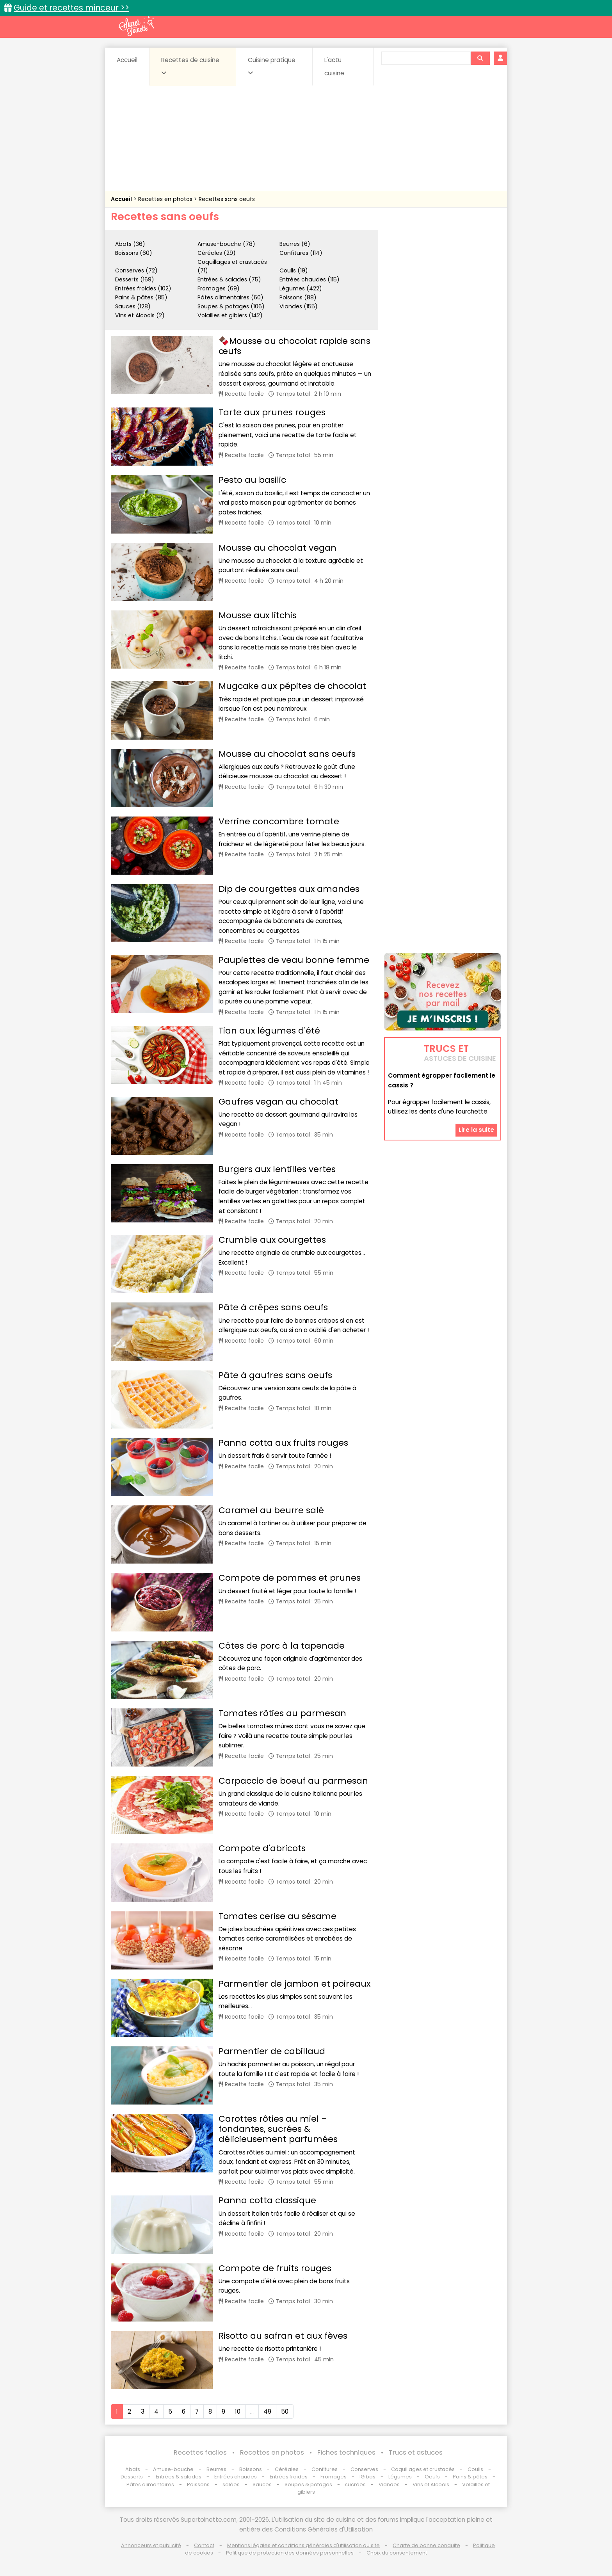 Image resolution: width=612 pixels, height=2576 pixels. What do you see at coordinates (333, 2476) in the screenshot?
I see `Fromages` at bounding box center [333, 2476].